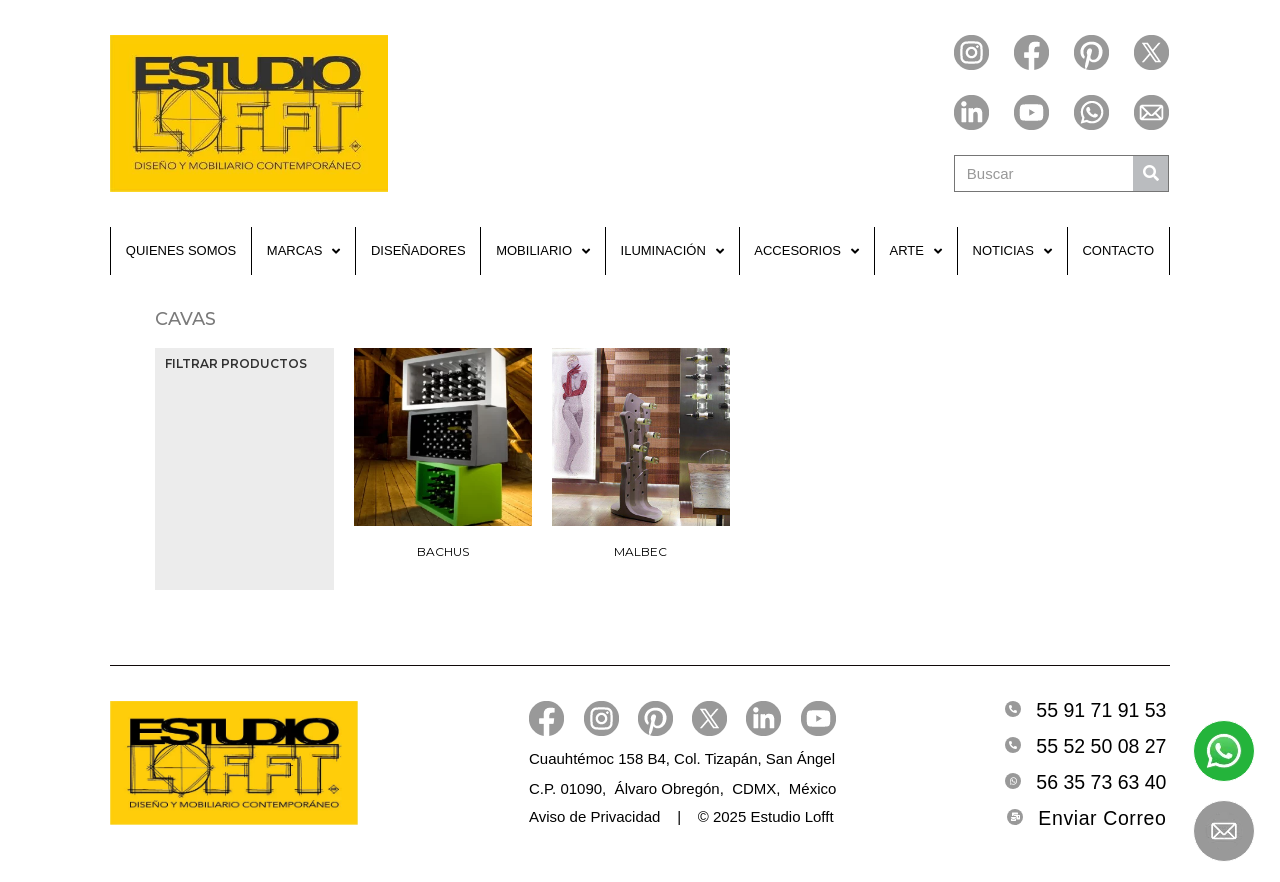  Describe the element at coordinates (1101, 782) in the screenshot. I see `56 35 73 63 40 [Whatsapp]` at that location.